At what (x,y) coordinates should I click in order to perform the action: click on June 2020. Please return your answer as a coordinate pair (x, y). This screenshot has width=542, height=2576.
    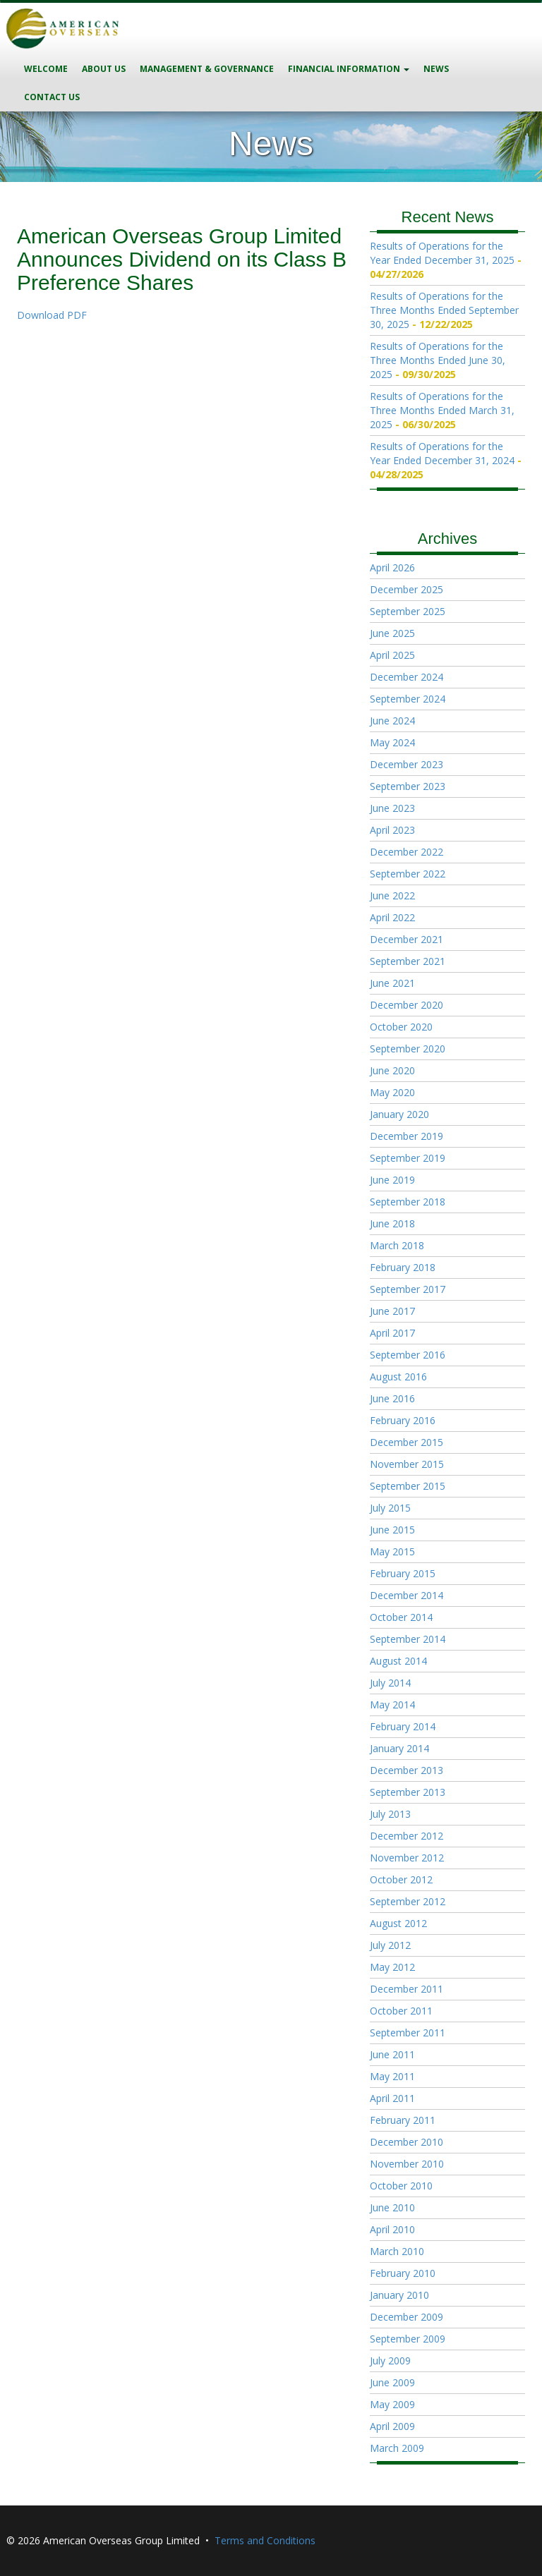
    Looking at the image, I should click on (392, 1070).